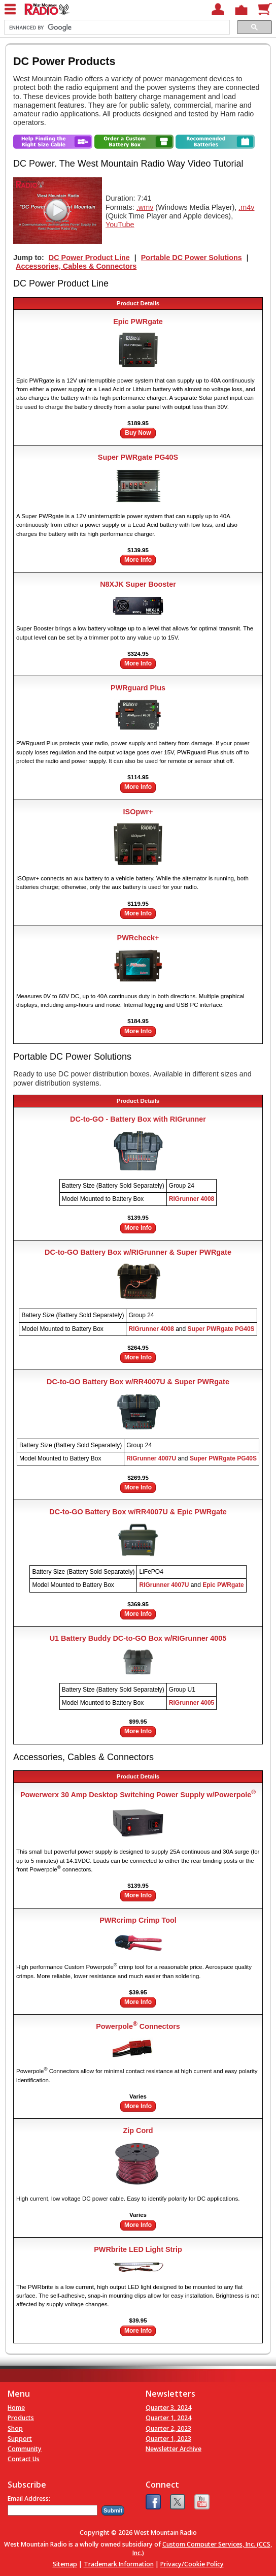 This screenshot has height=2576, width=276. Describe the element at coordinates (138, 457) in the screenshot. I see `Super PWRgate PG40S` at that location.